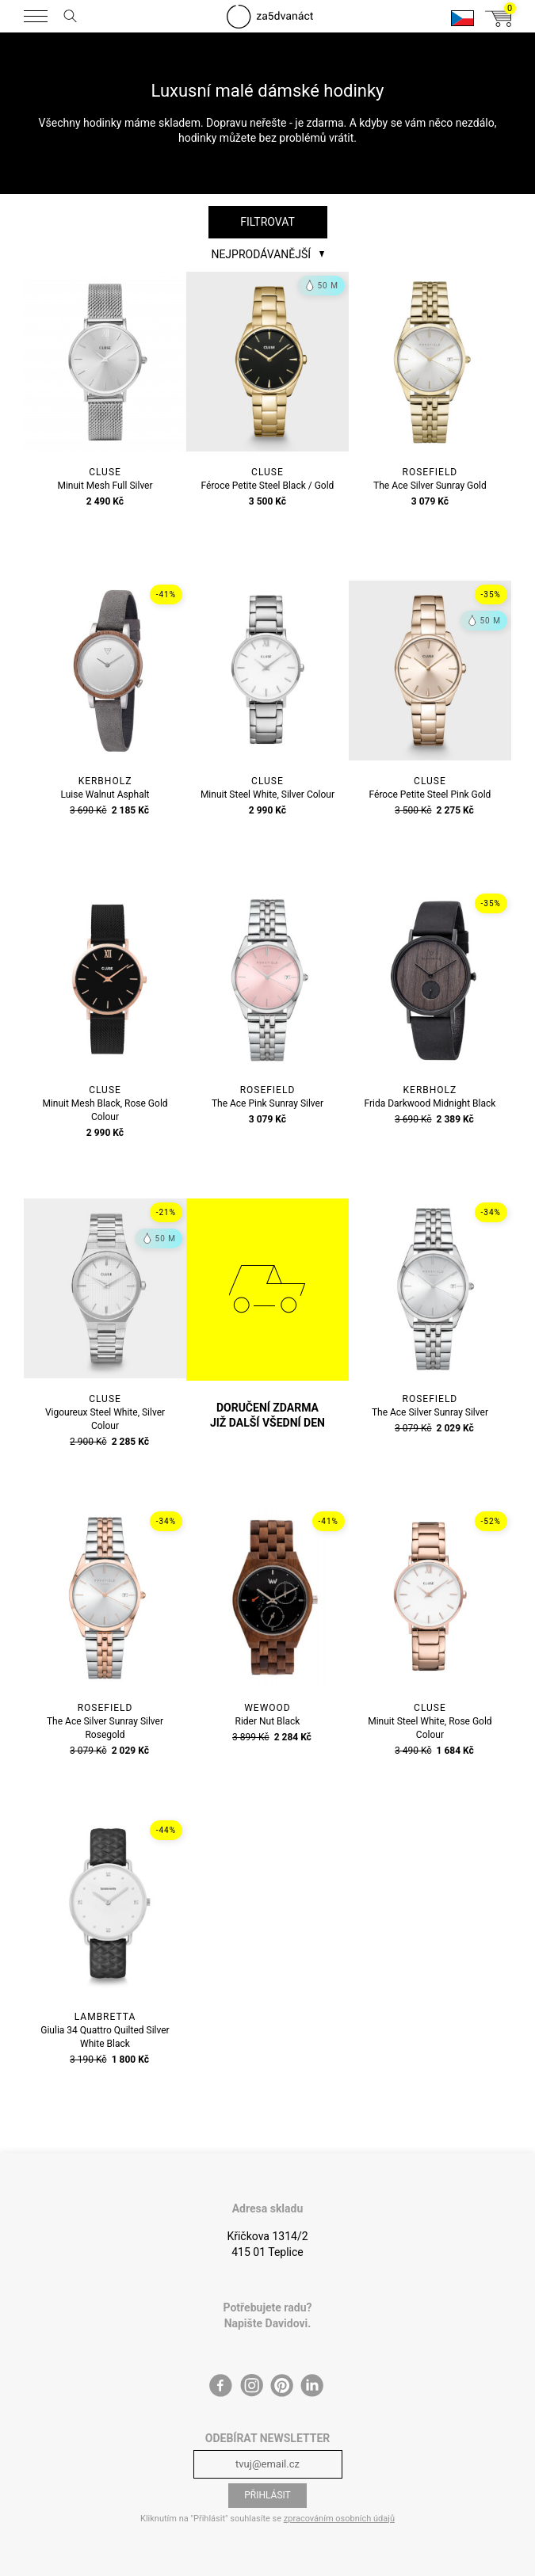 Image resolution: width=535 pixels, height=2576 pixels. I want to click on zpracováním osobních údajů, so click(339, 2518).